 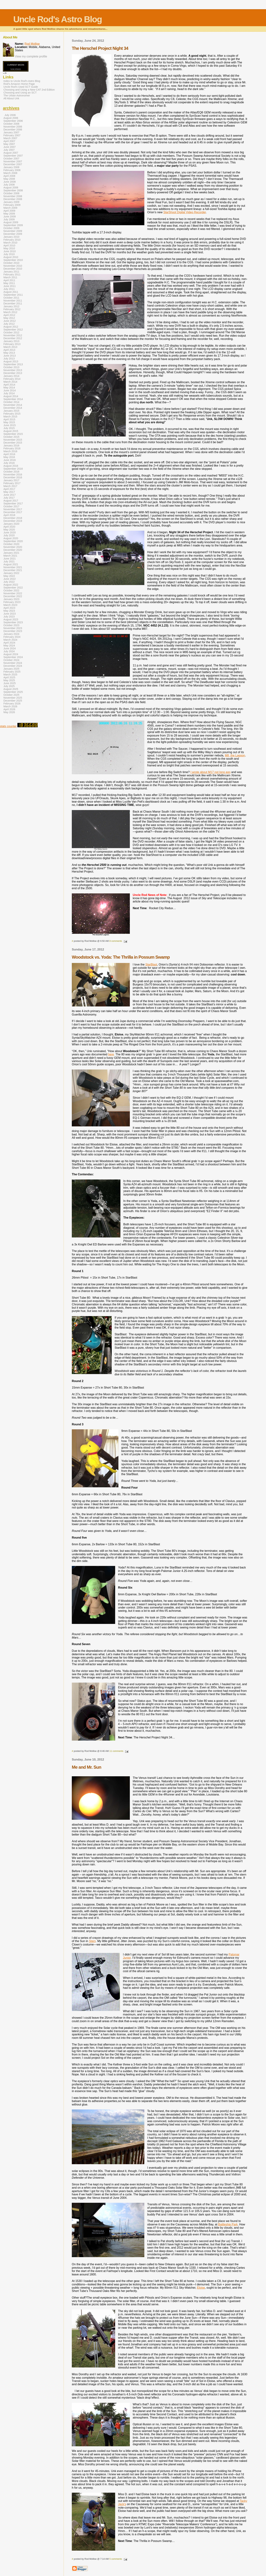 I want to click on March 2012, so click(x=10, y=312).